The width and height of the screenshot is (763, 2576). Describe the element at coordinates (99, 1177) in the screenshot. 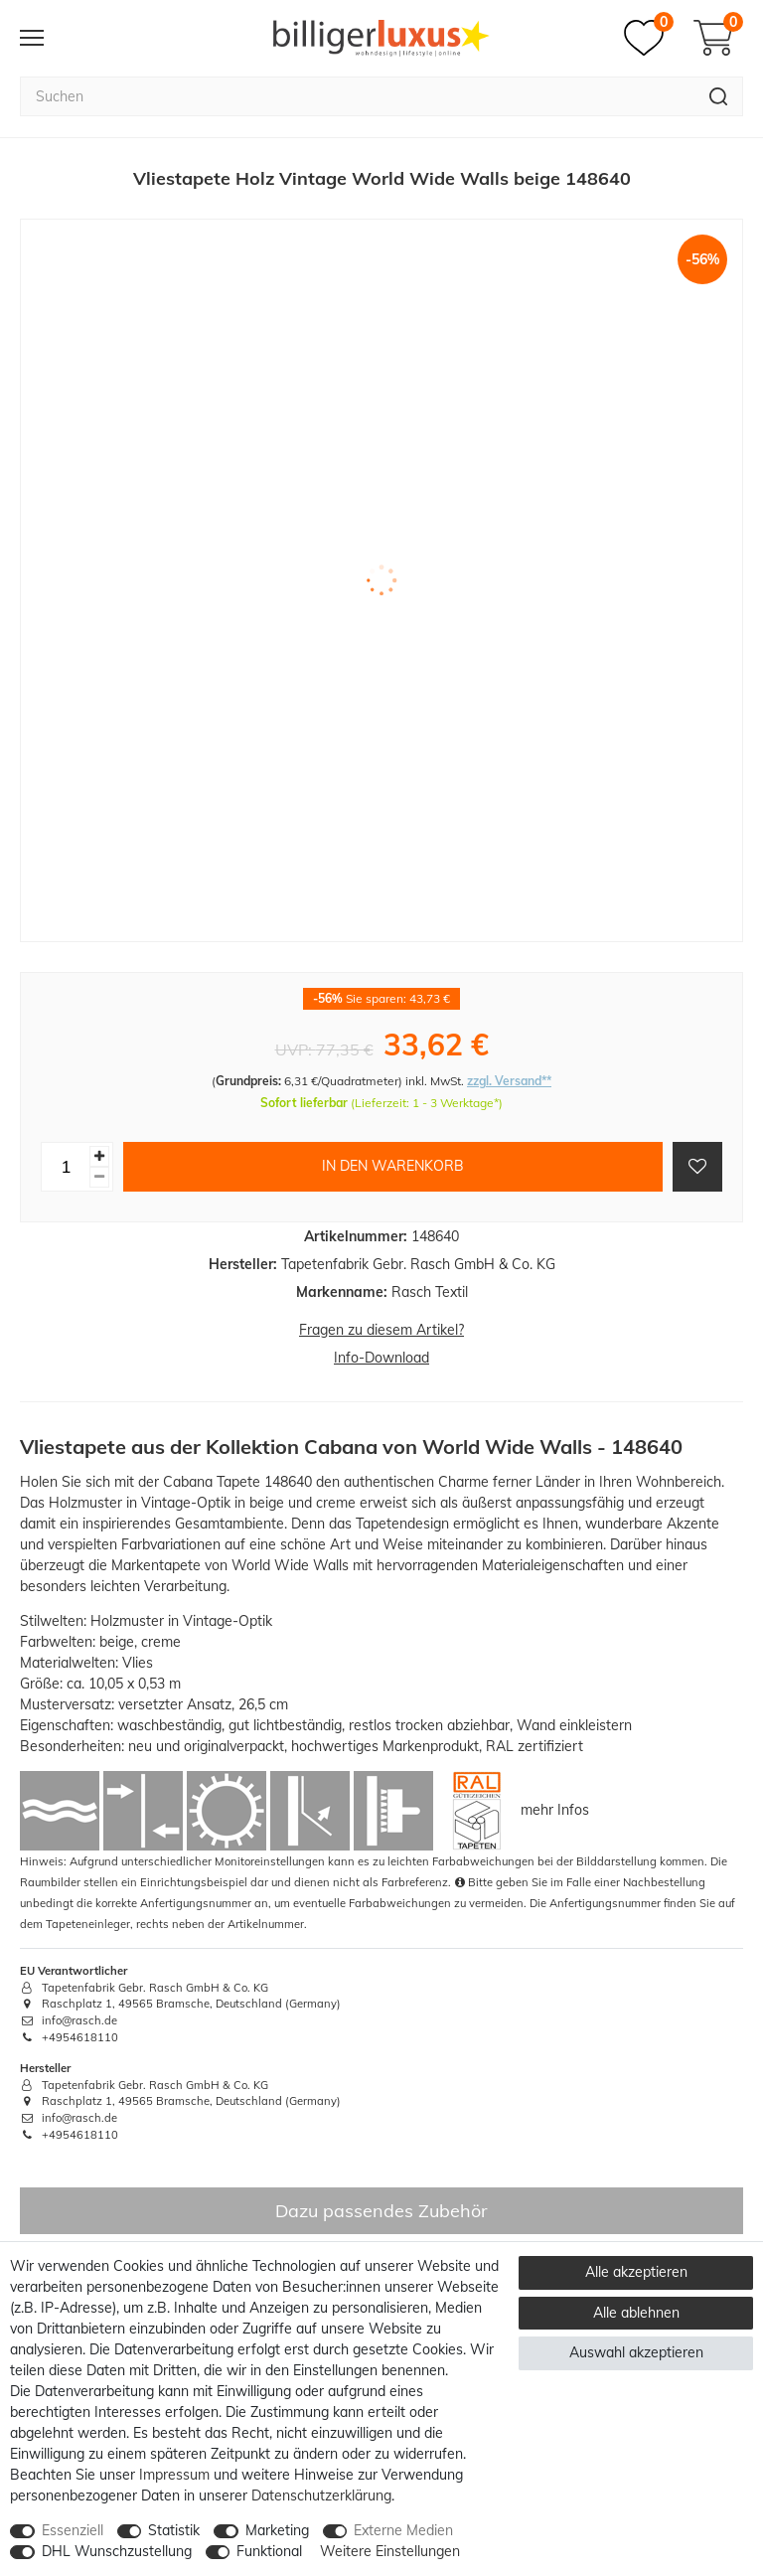

I see `[Menge verringern]` at that location.